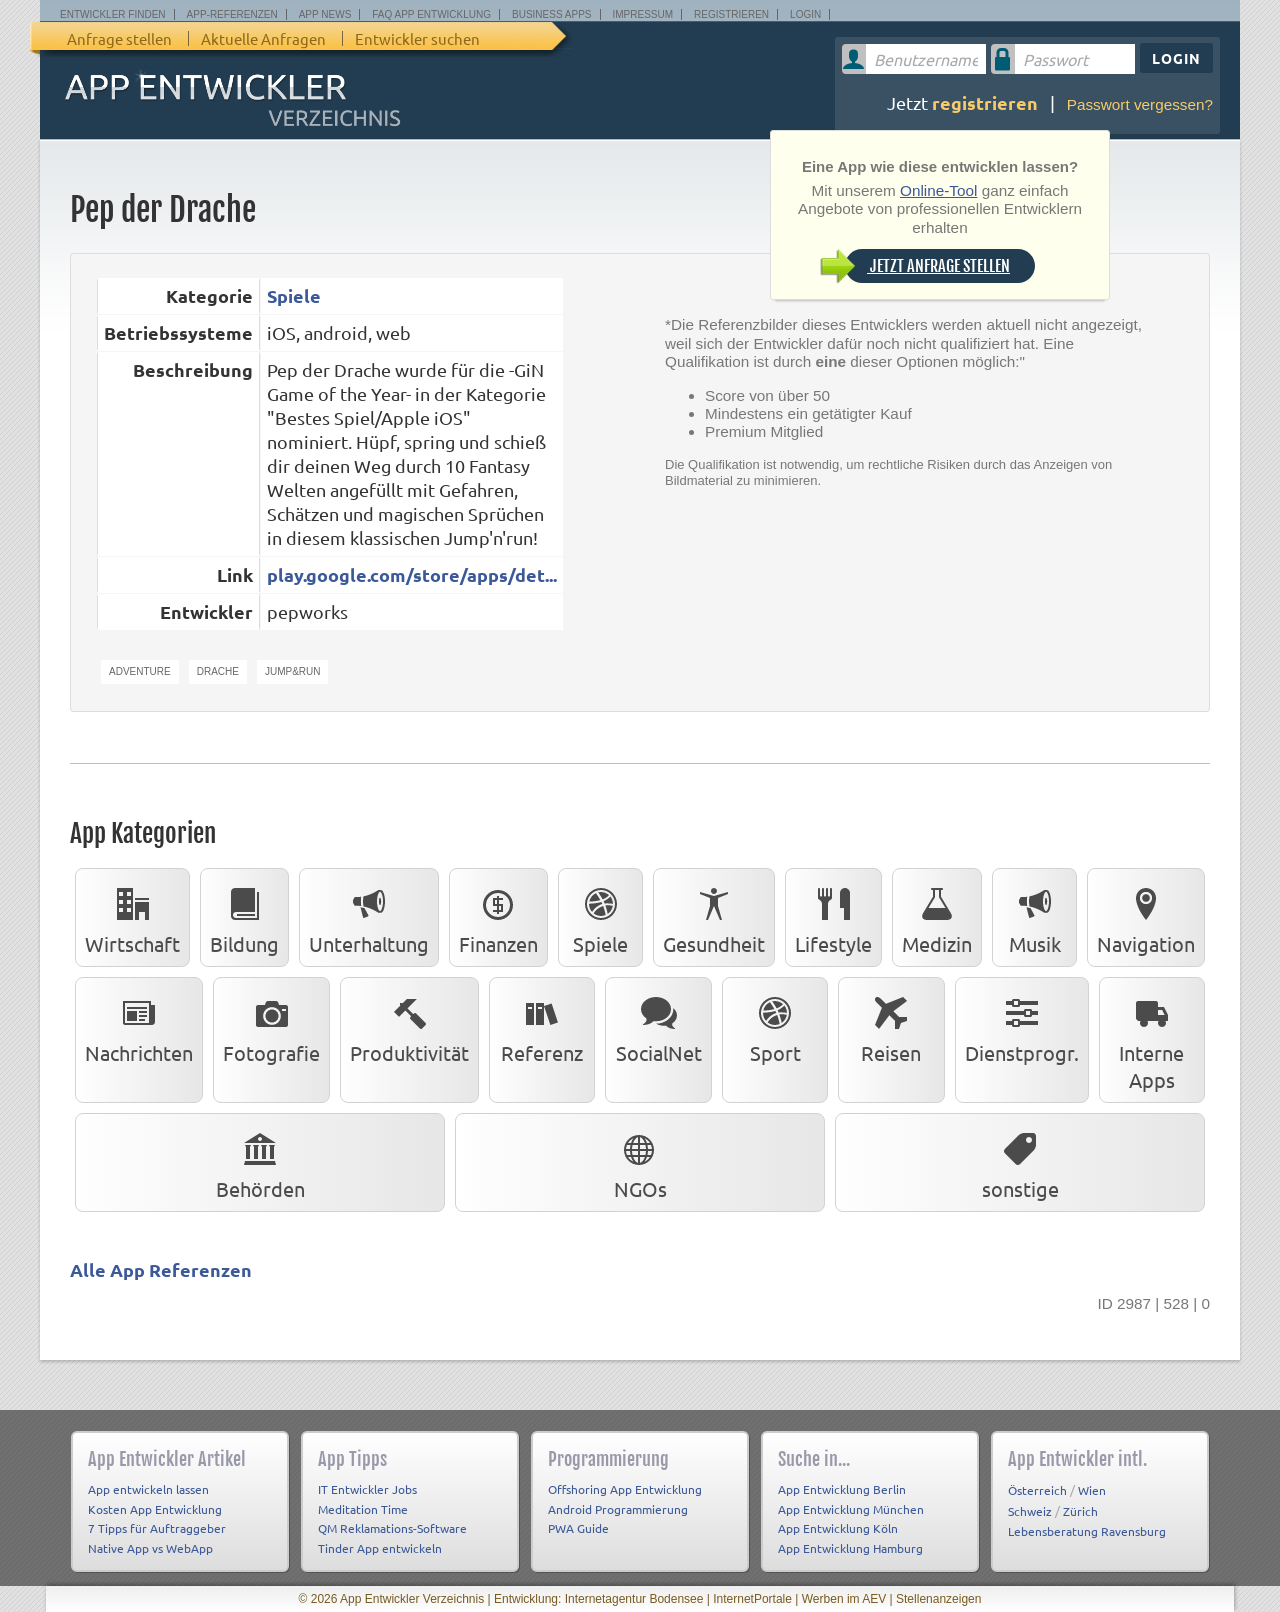 This screenshot has height=1612, width=1280. Describe the element at coordinates (714, 917) in the screenshot. I see `Gesundheit` at that location.